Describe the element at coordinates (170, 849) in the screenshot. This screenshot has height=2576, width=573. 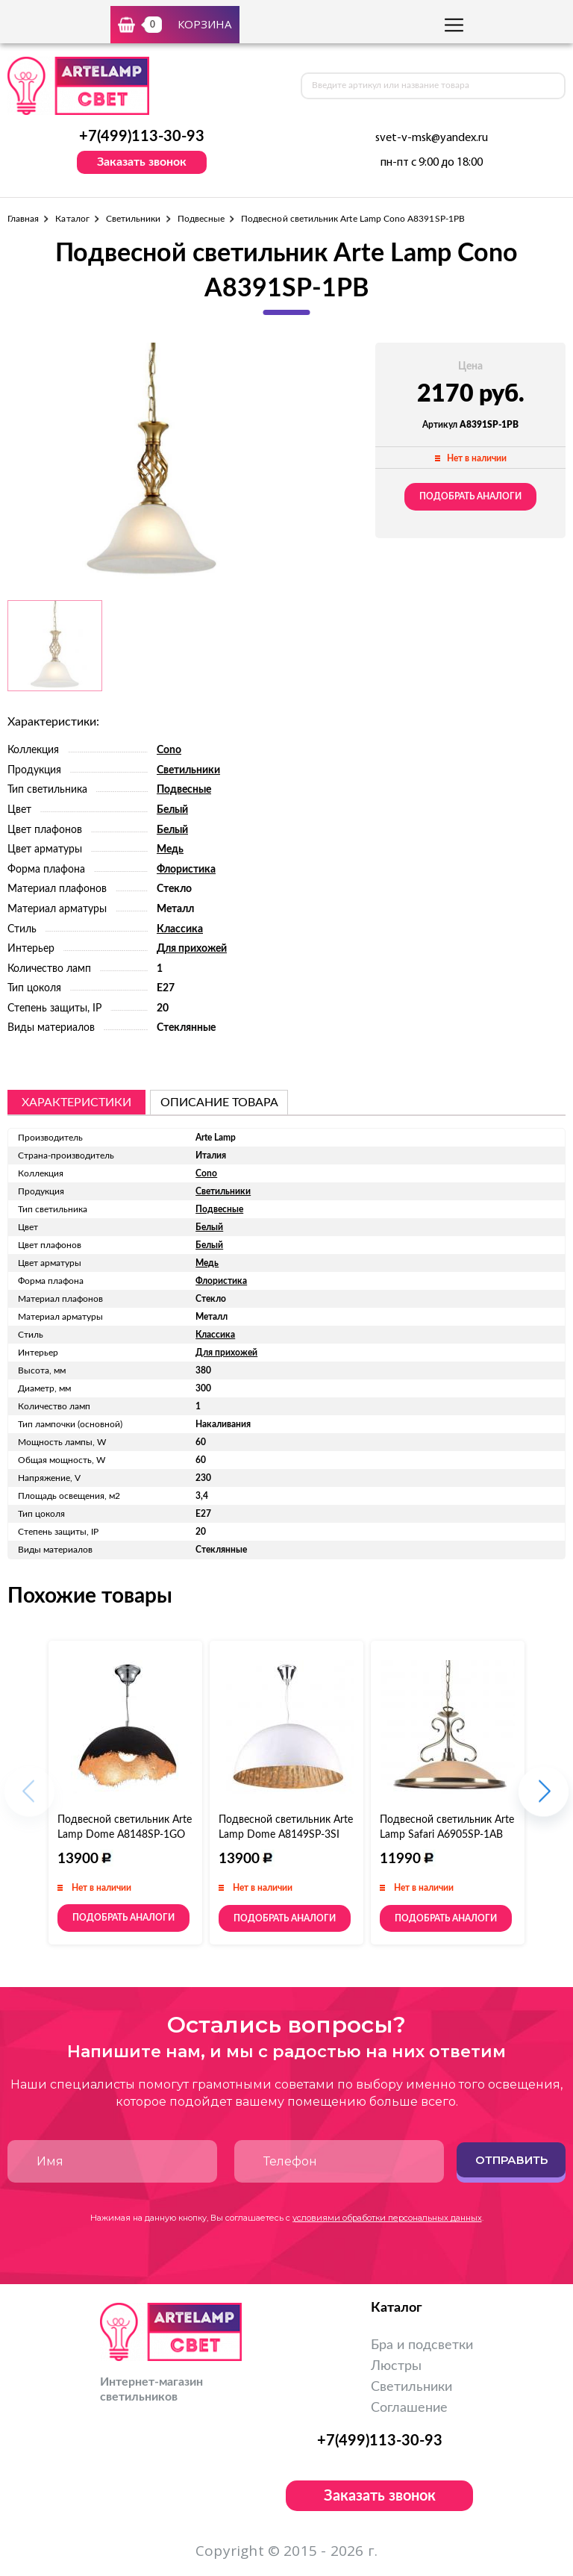
I see `Медь` at that location.